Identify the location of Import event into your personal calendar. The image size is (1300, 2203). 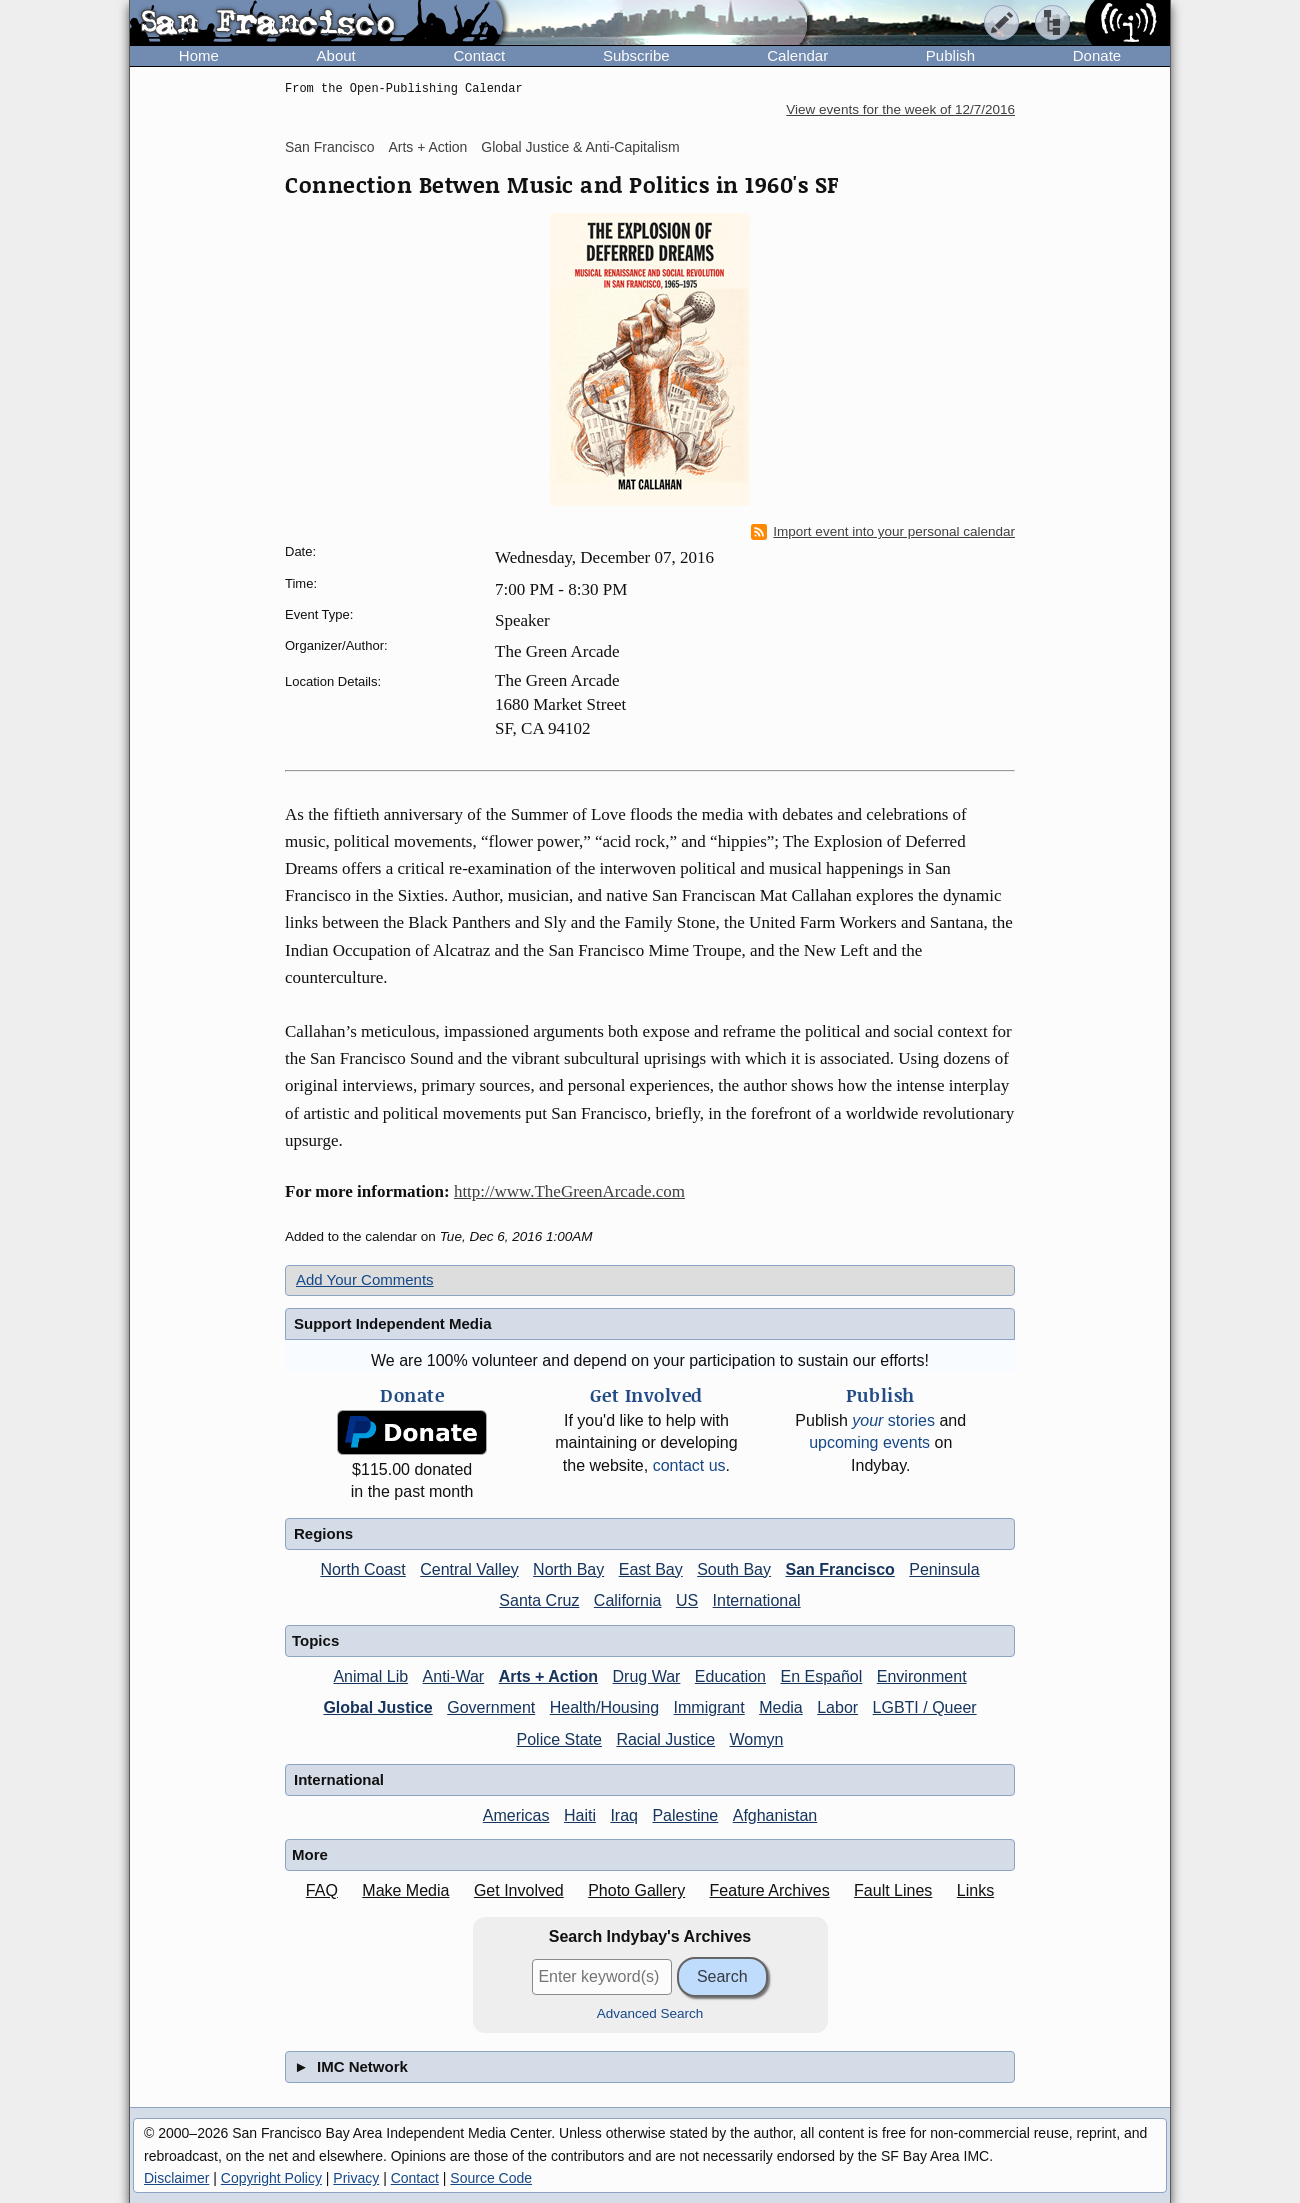
(883, 532).